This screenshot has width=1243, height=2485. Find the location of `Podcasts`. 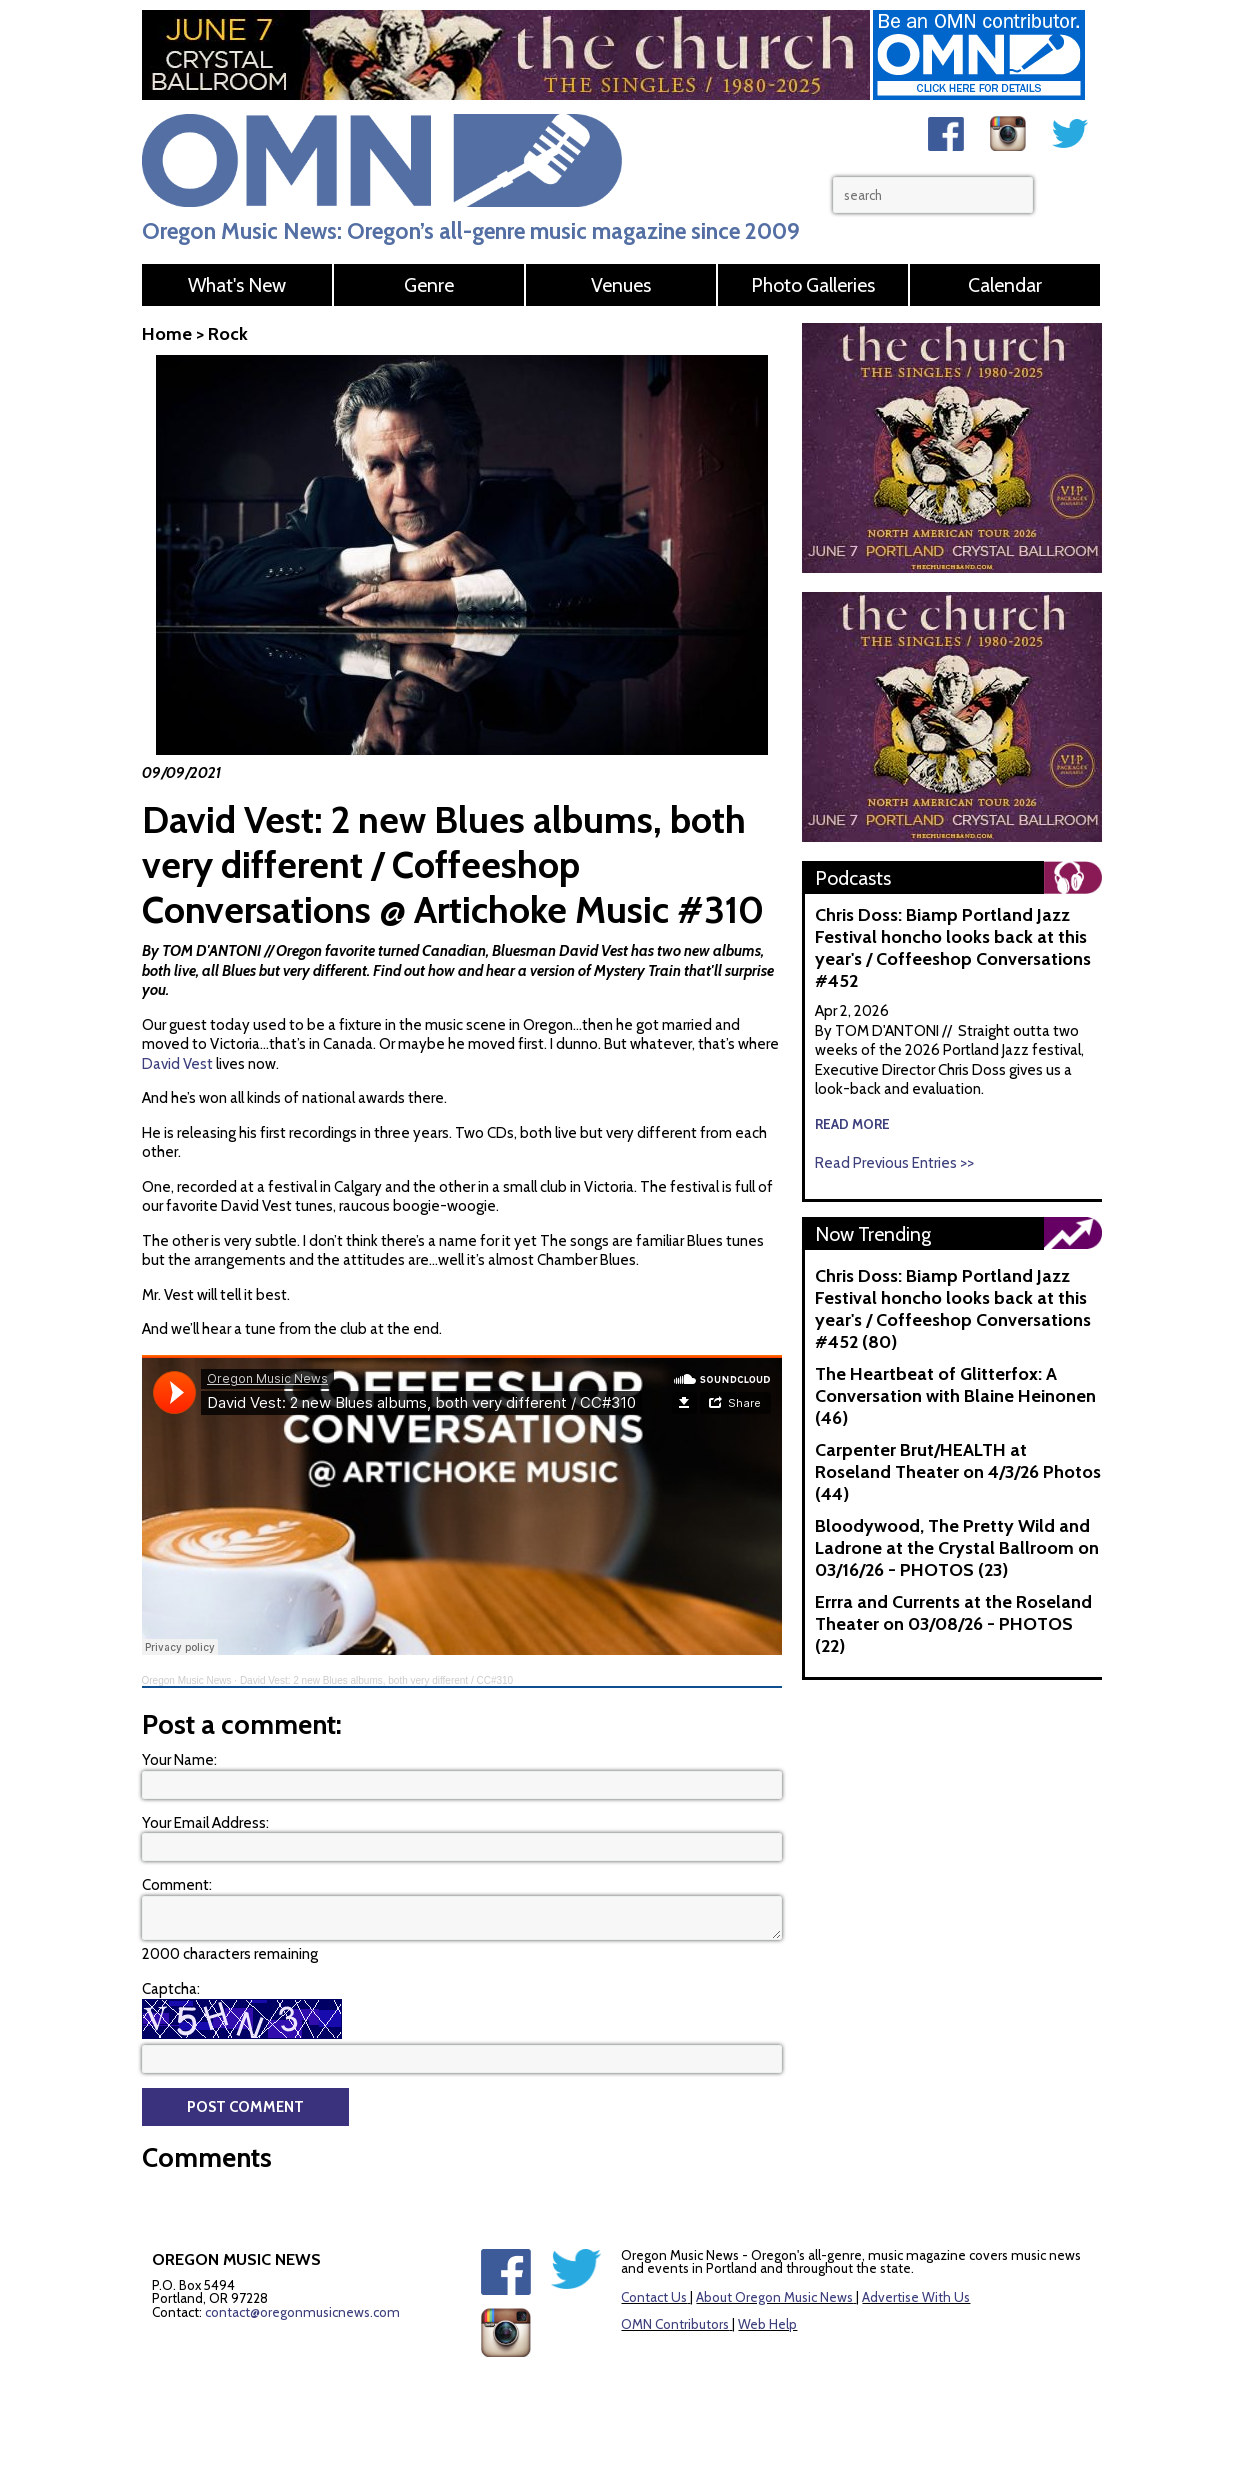

Podcasts is located at coordinates (853, 878).